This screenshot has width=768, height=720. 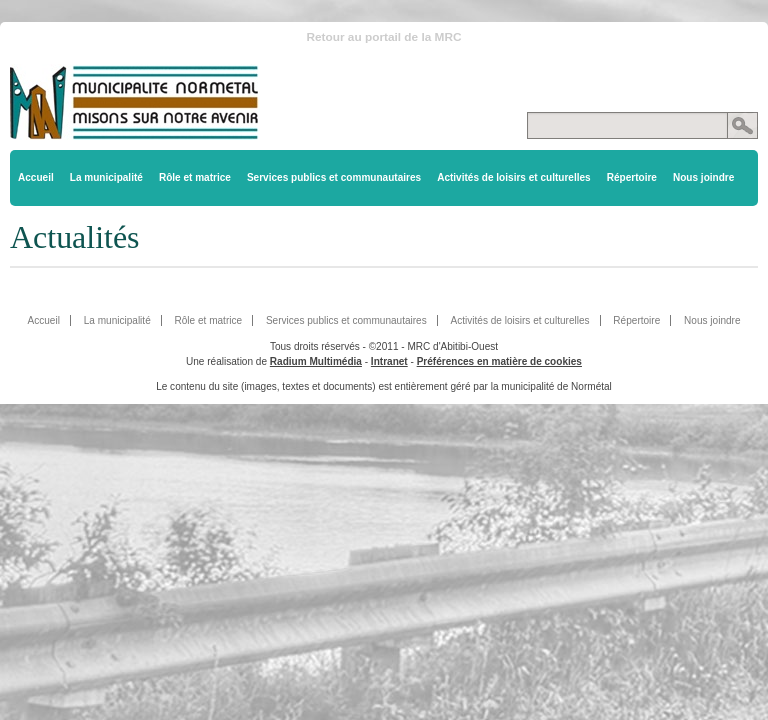 I want to click on Activités de loisirs et culturelles, so click(x=514, y=177).